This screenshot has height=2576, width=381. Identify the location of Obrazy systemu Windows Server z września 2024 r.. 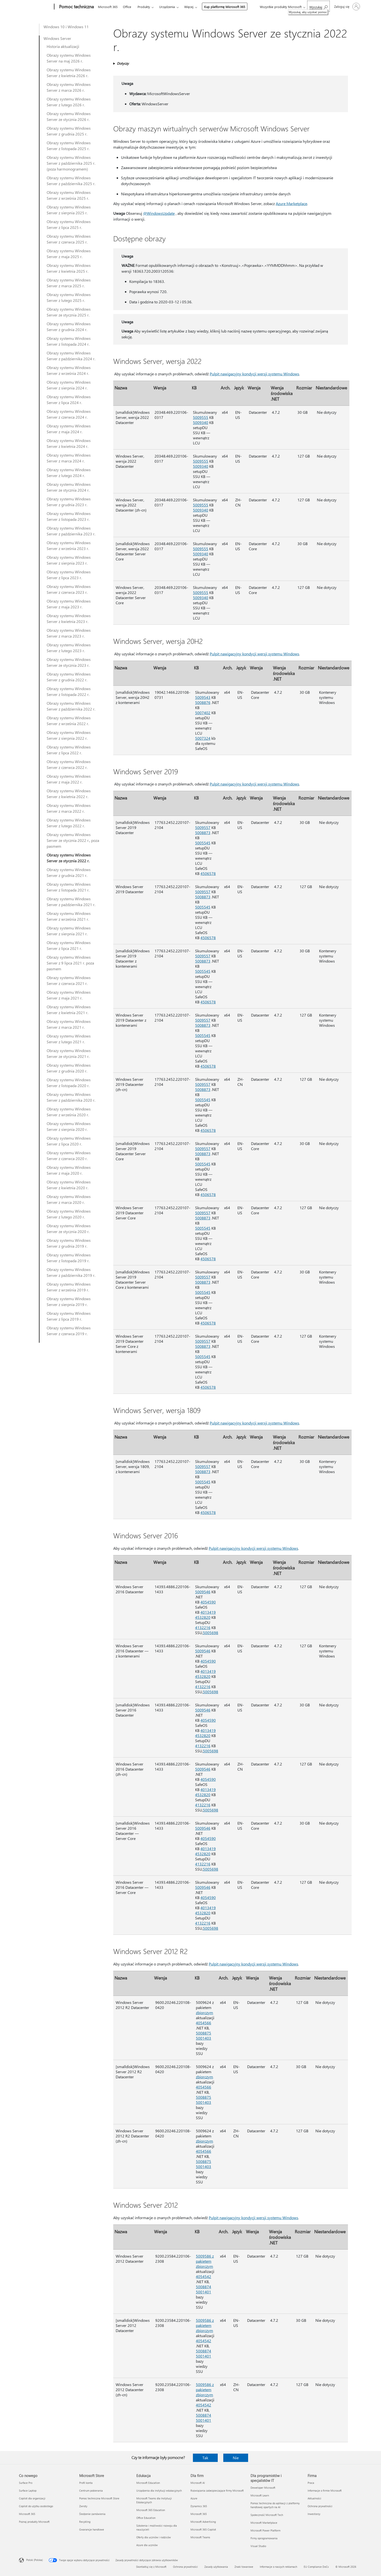
(69, 370).